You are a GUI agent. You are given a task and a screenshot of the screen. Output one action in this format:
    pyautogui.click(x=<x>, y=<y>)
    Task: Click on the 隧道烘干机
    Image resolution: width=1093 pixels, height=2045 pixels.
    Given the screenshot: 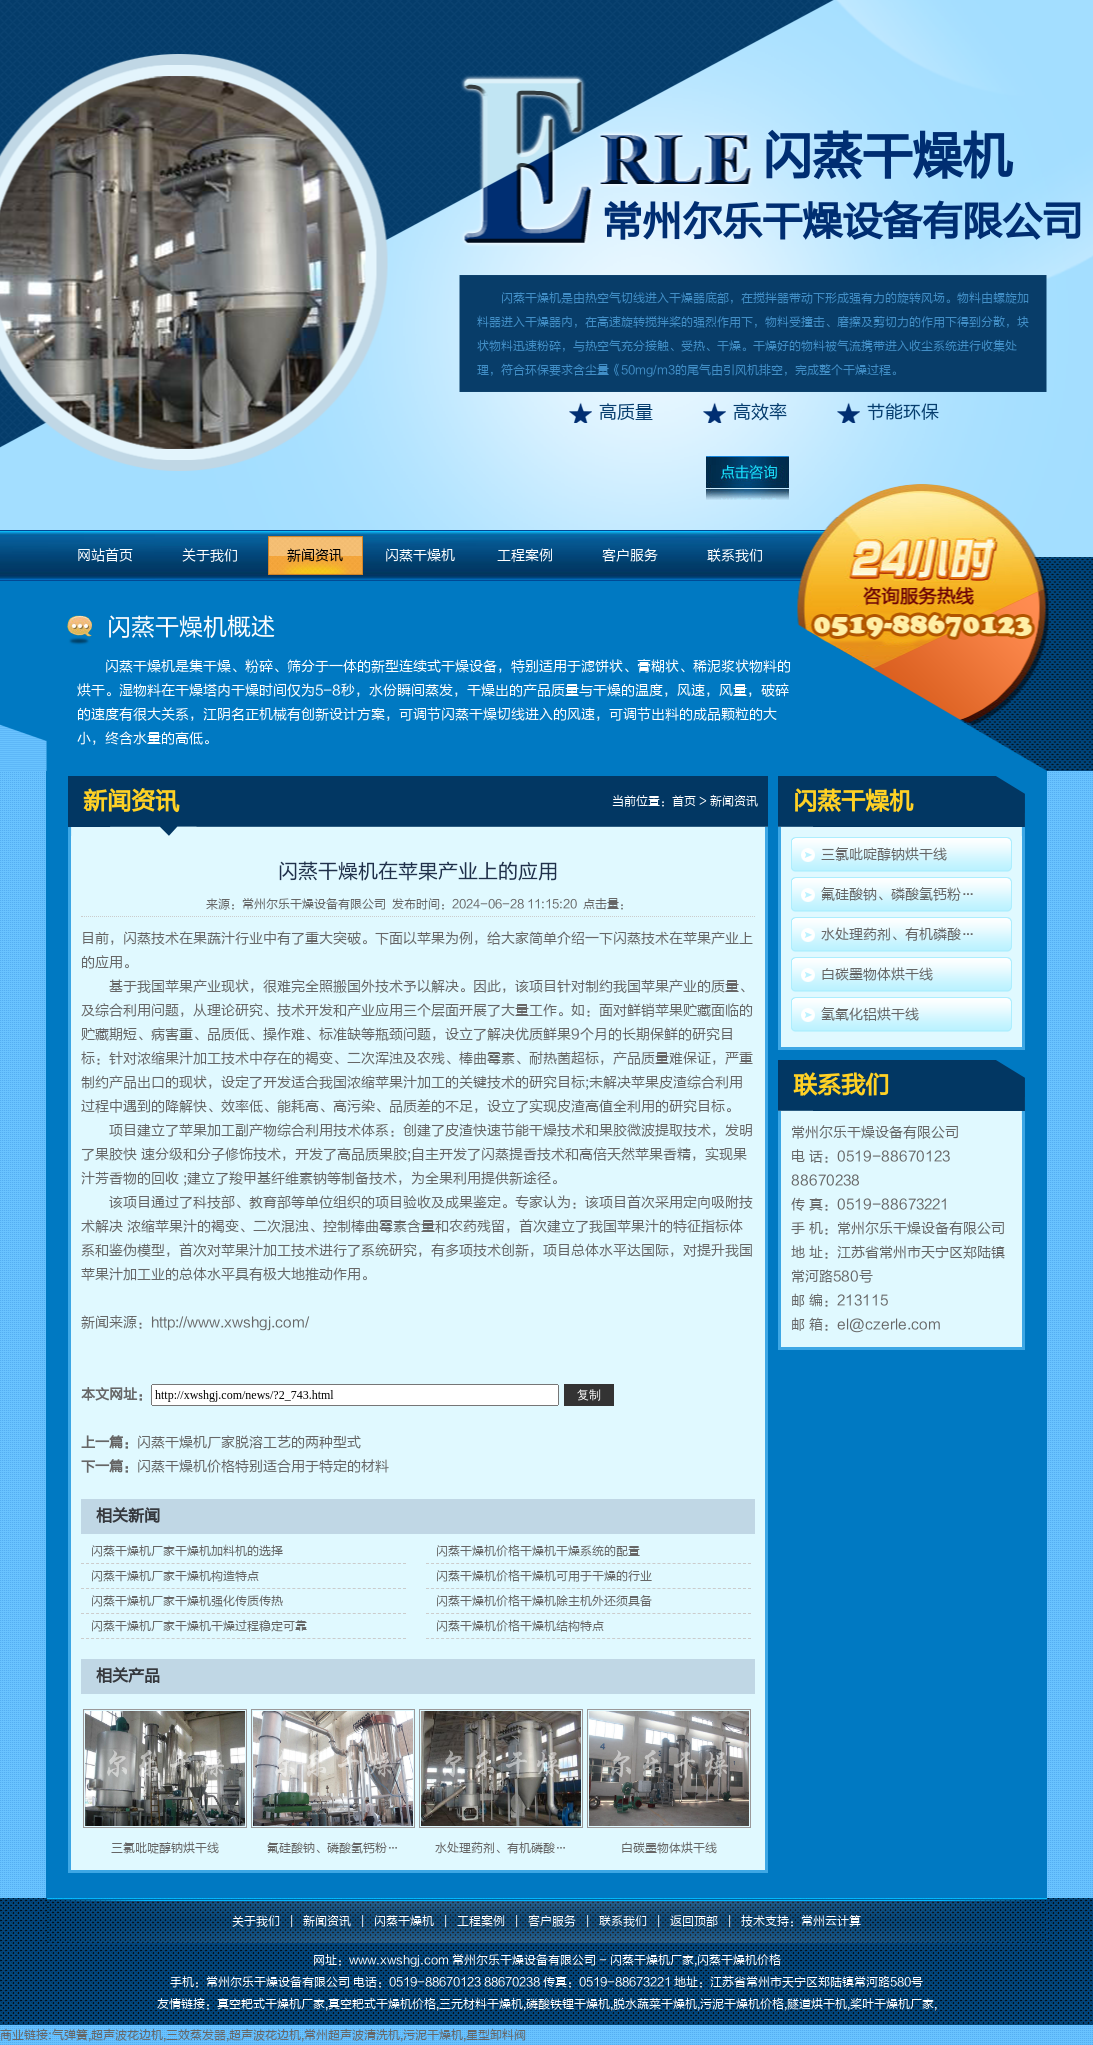 What is the action you would take?
    pyautogui.click(x=817, y=2004)
    